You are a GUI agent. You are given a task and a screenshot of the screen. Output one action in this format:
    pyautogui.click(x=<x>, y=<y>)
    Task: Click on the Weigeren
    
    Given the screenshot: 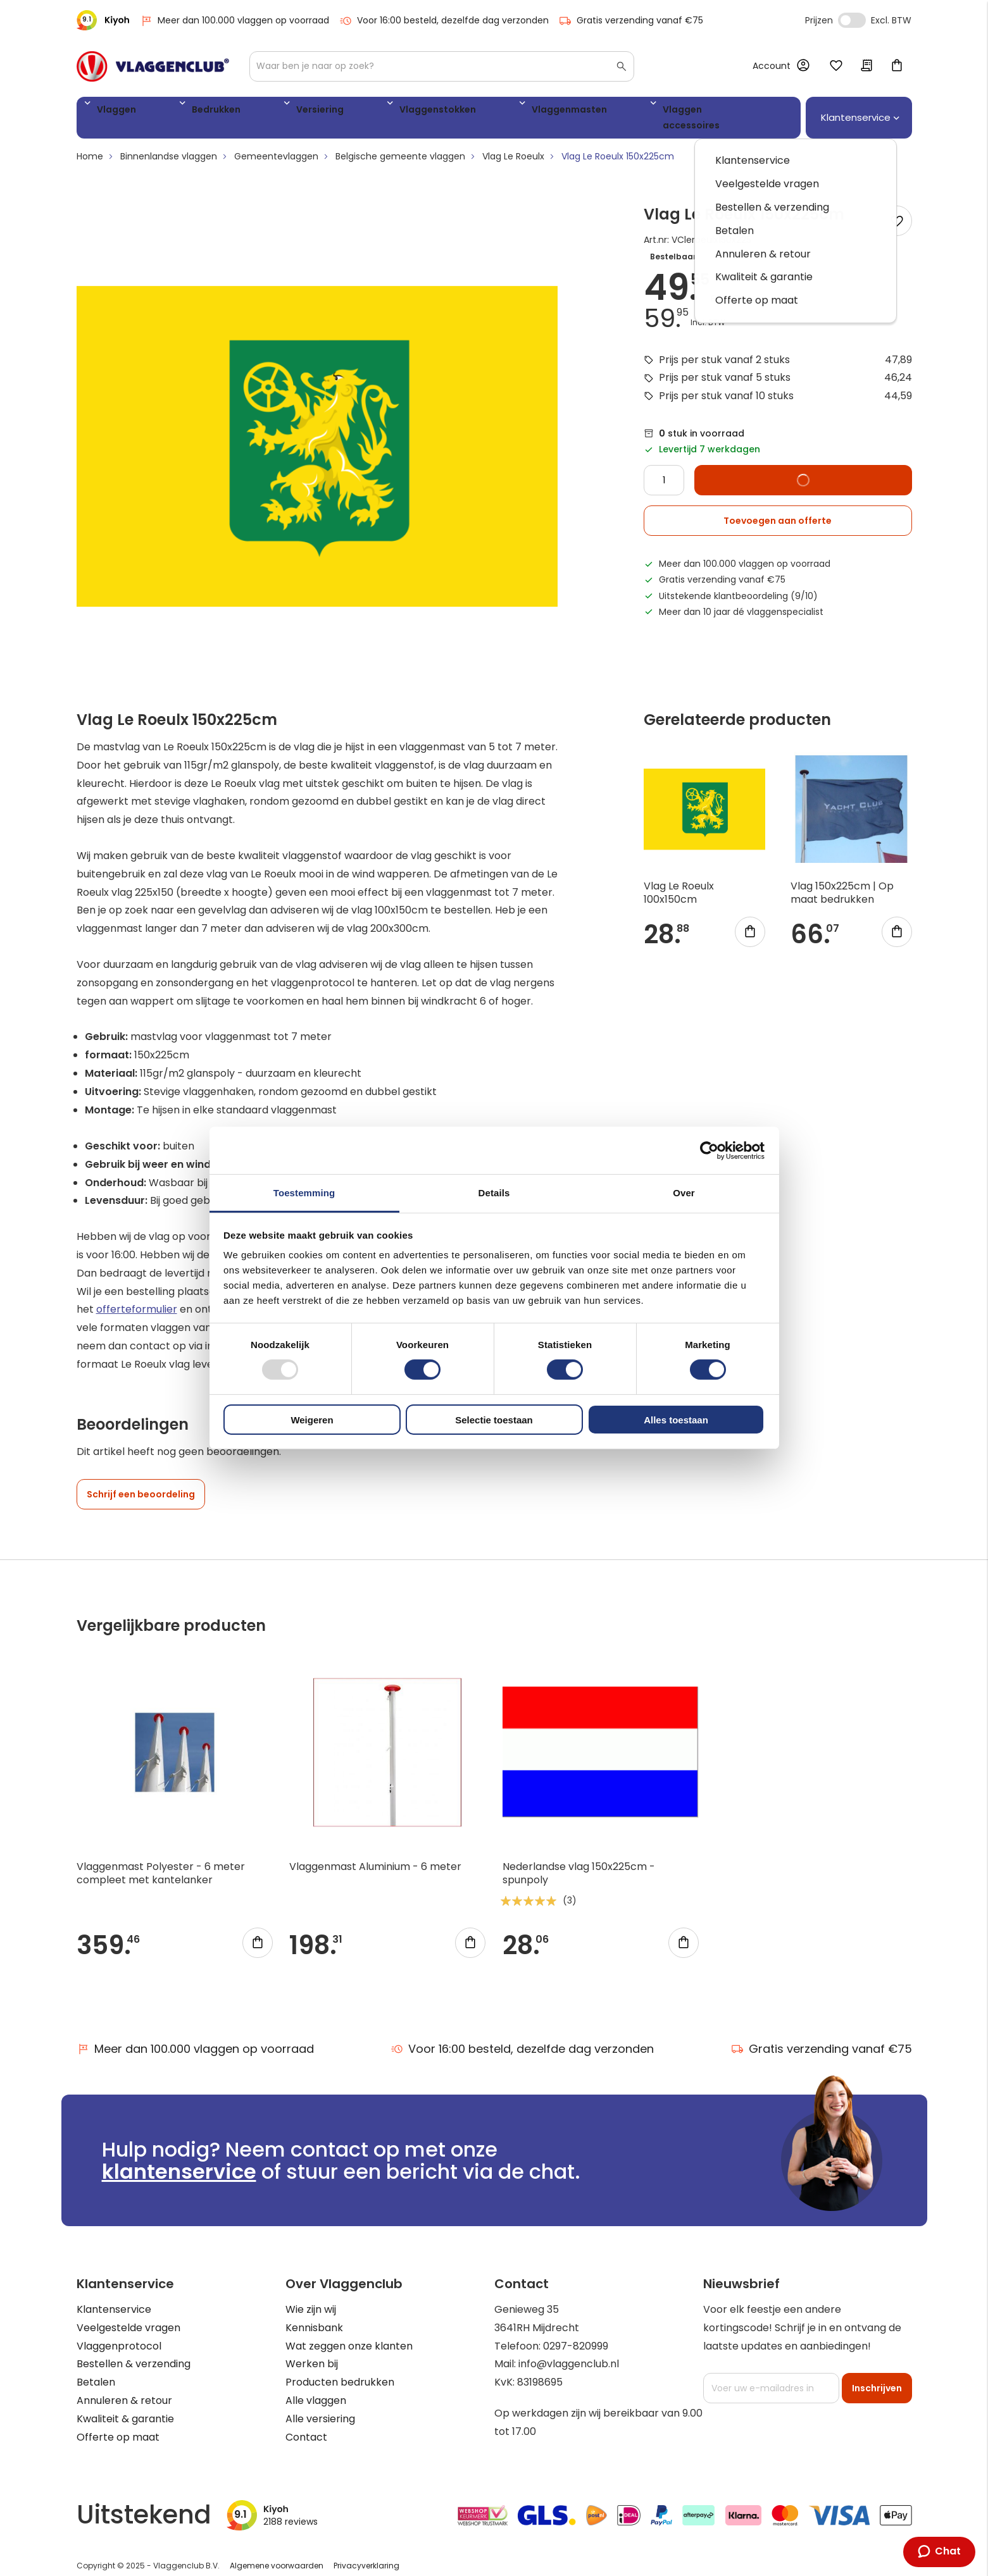 What is the action you would take?
    pyautogui.click(x=312, y=1420)
    